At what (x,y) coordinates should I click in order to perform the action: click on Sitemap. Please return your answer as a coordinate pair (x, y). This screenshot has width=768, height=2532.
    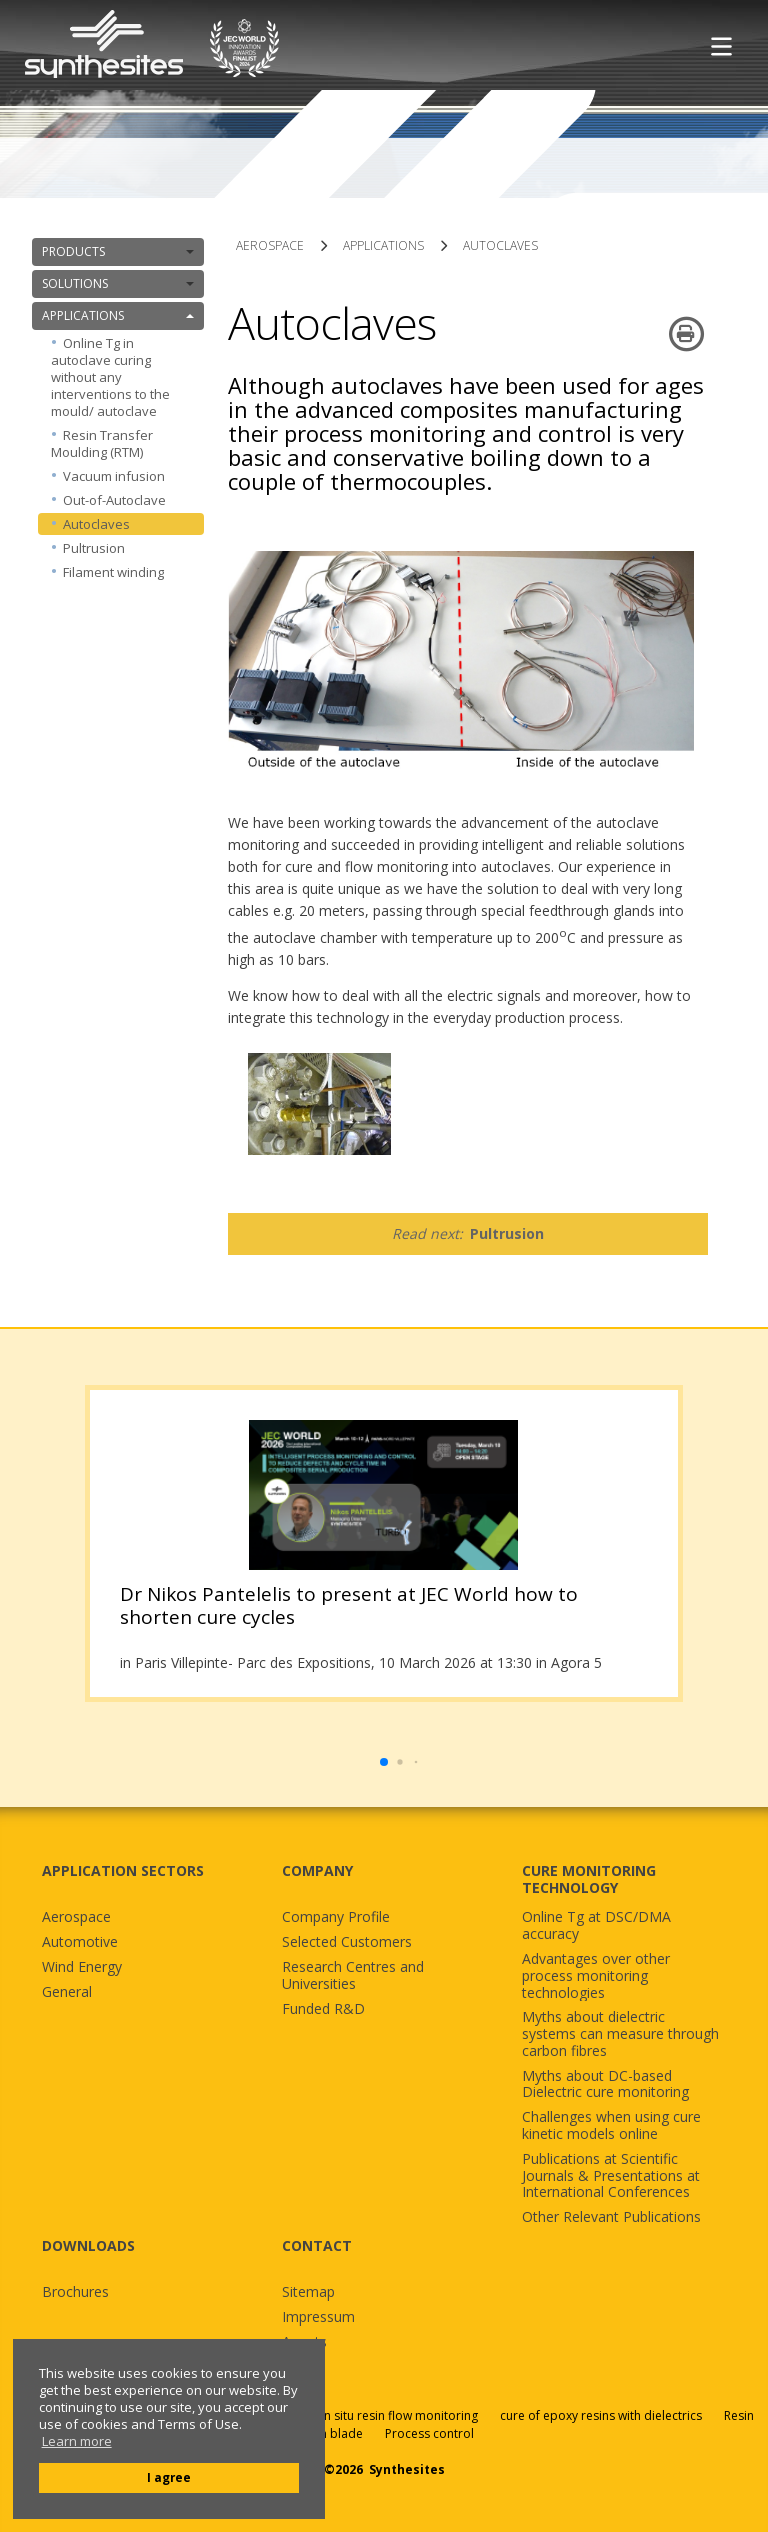
    Looking at the image, I should click on (308, 2292).